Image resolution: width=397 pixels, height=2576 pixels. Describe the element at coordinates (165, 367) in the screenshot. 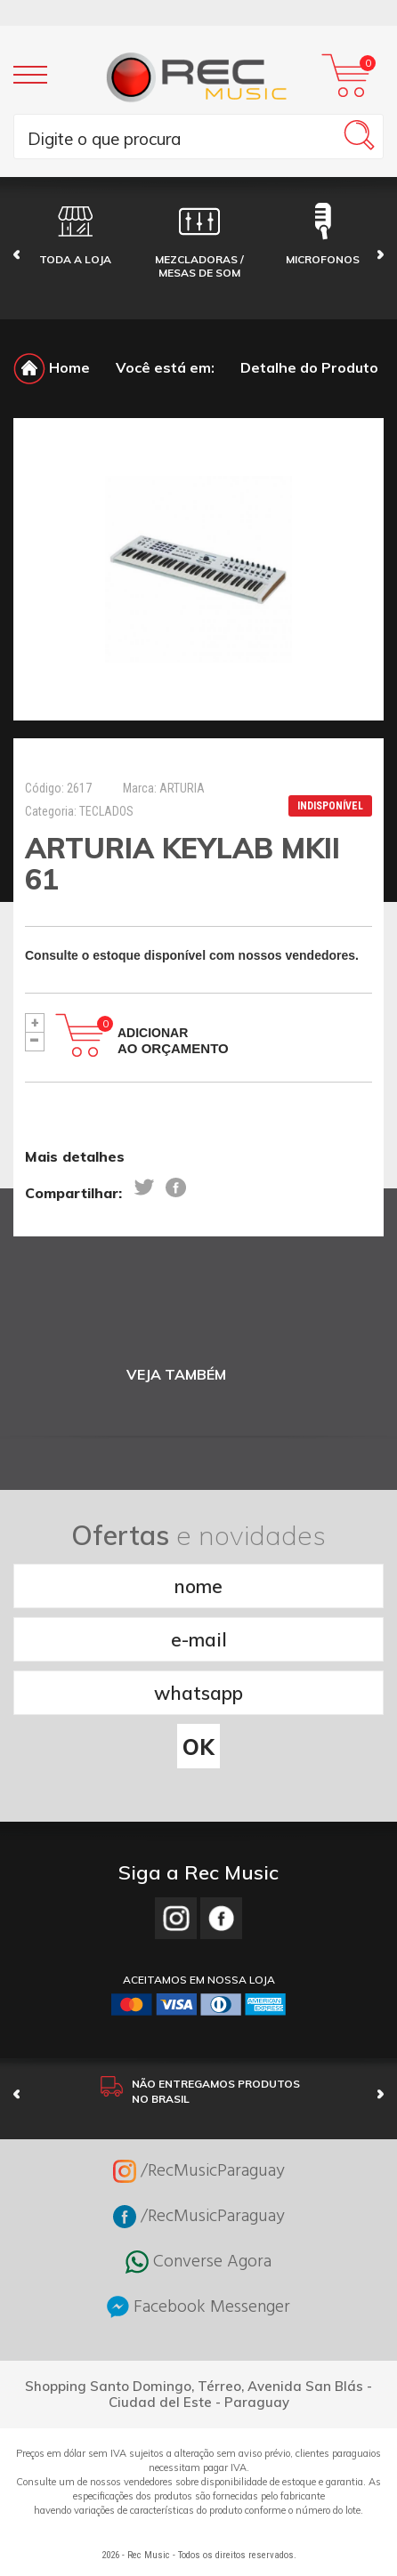

I see `Você está em:` at that location.